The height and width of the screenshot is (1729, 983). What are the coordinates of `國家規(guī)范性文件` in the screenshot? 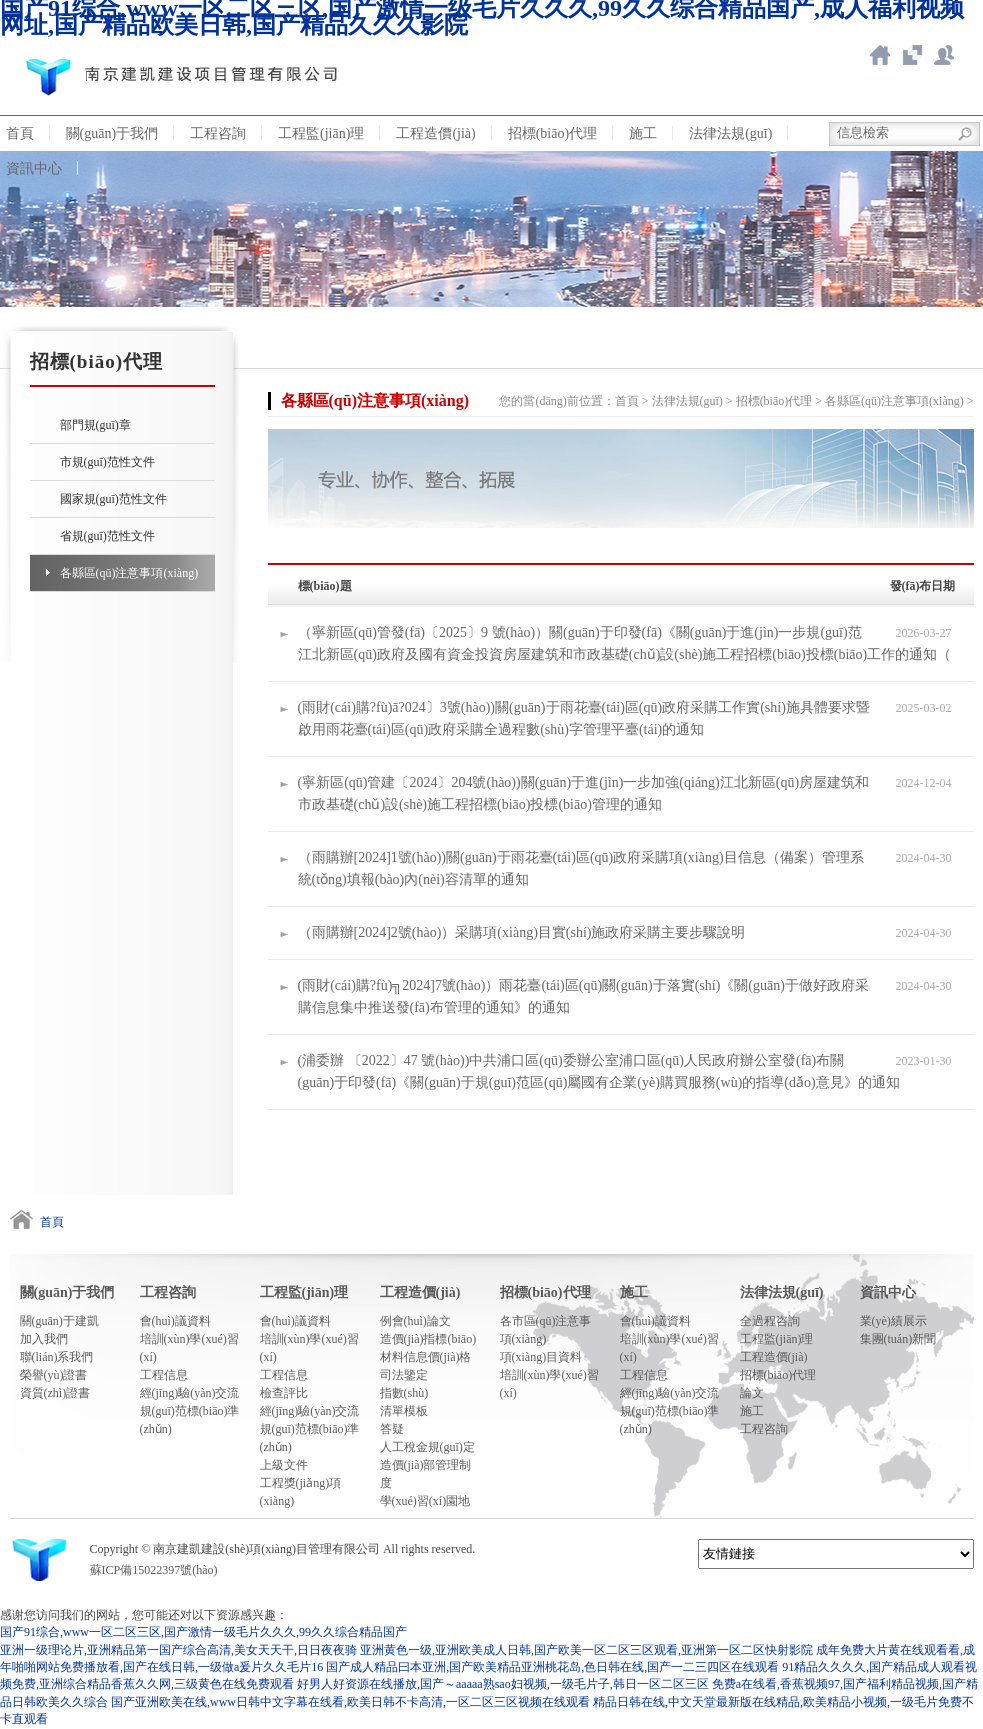 It's located at (113, 499).